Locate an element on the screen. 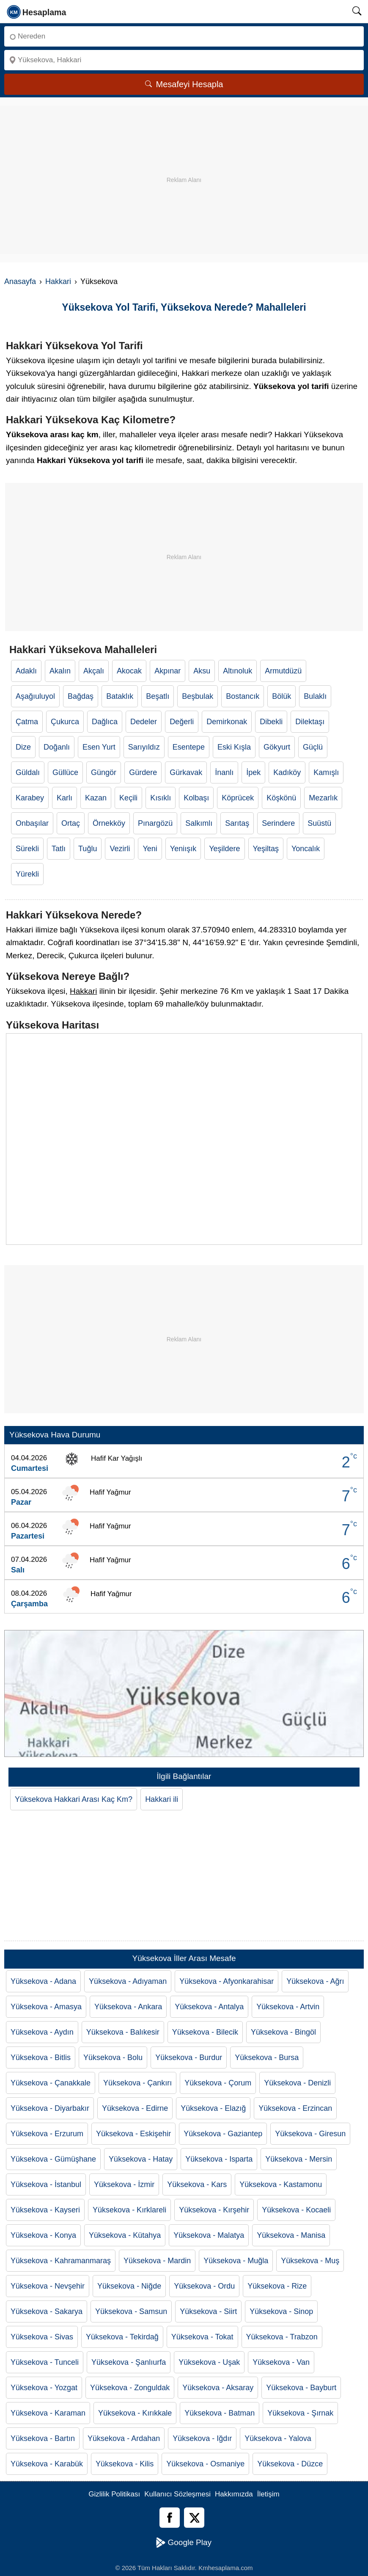 This screenshot has width=368, height=2576. Gürkavak is located at coordinates (186, 772).